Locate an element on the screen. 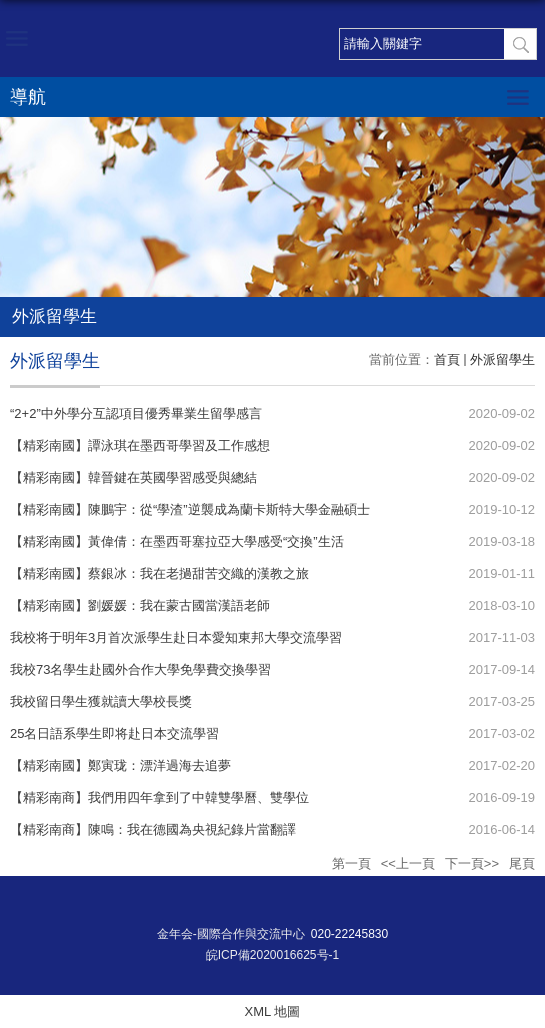 Image resolution: width=545 pixels, height=1028 pixels. 【精彩南國】譚泳琪在墨西哥學習及工作感想 is located at coordinates (140, 445).